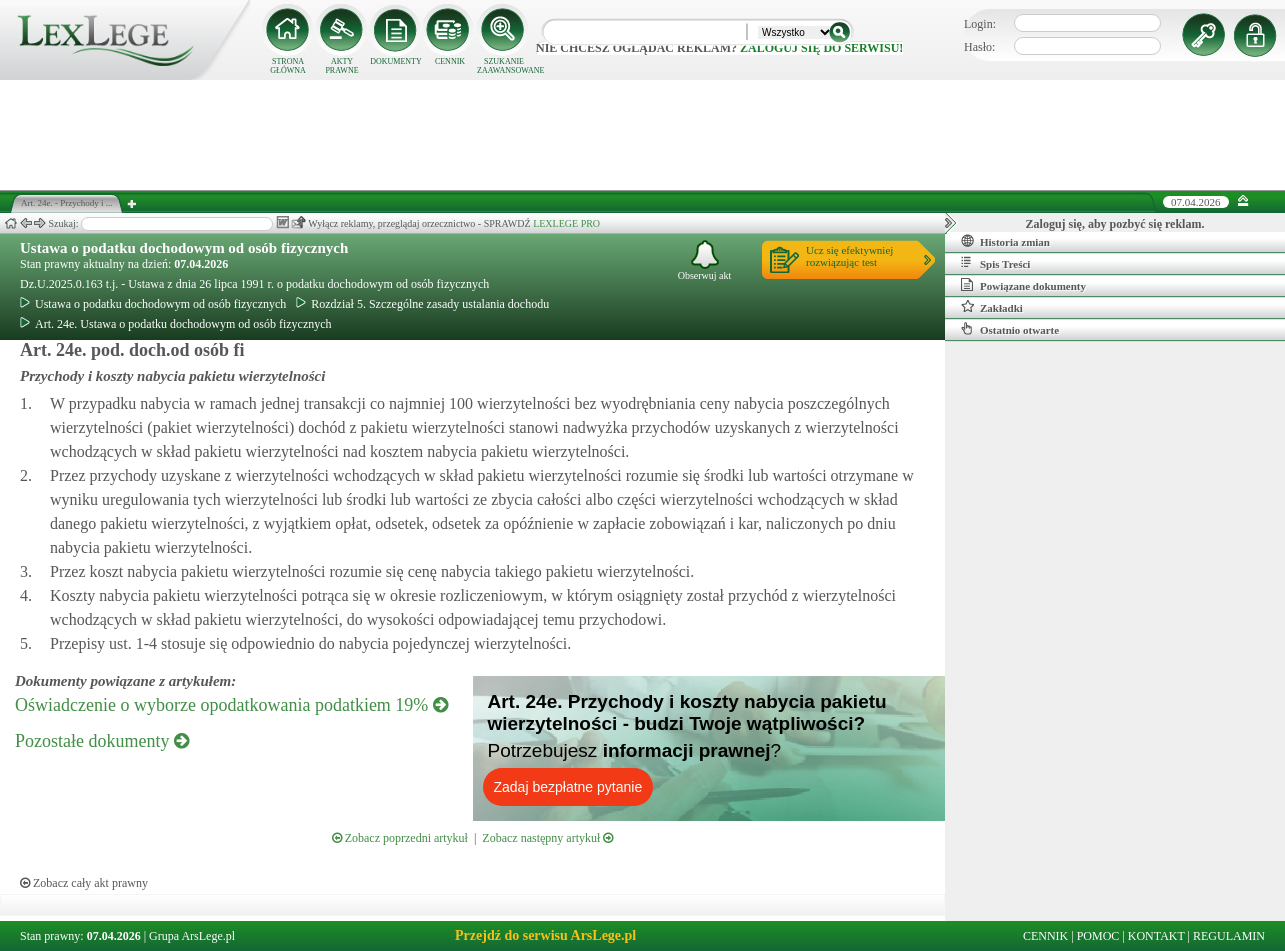 The height and width of the screenshot is (951, 1285). Describe the element at coordinates (705, 260) in the screenshot. I see `Obserwuj akt` at that location.